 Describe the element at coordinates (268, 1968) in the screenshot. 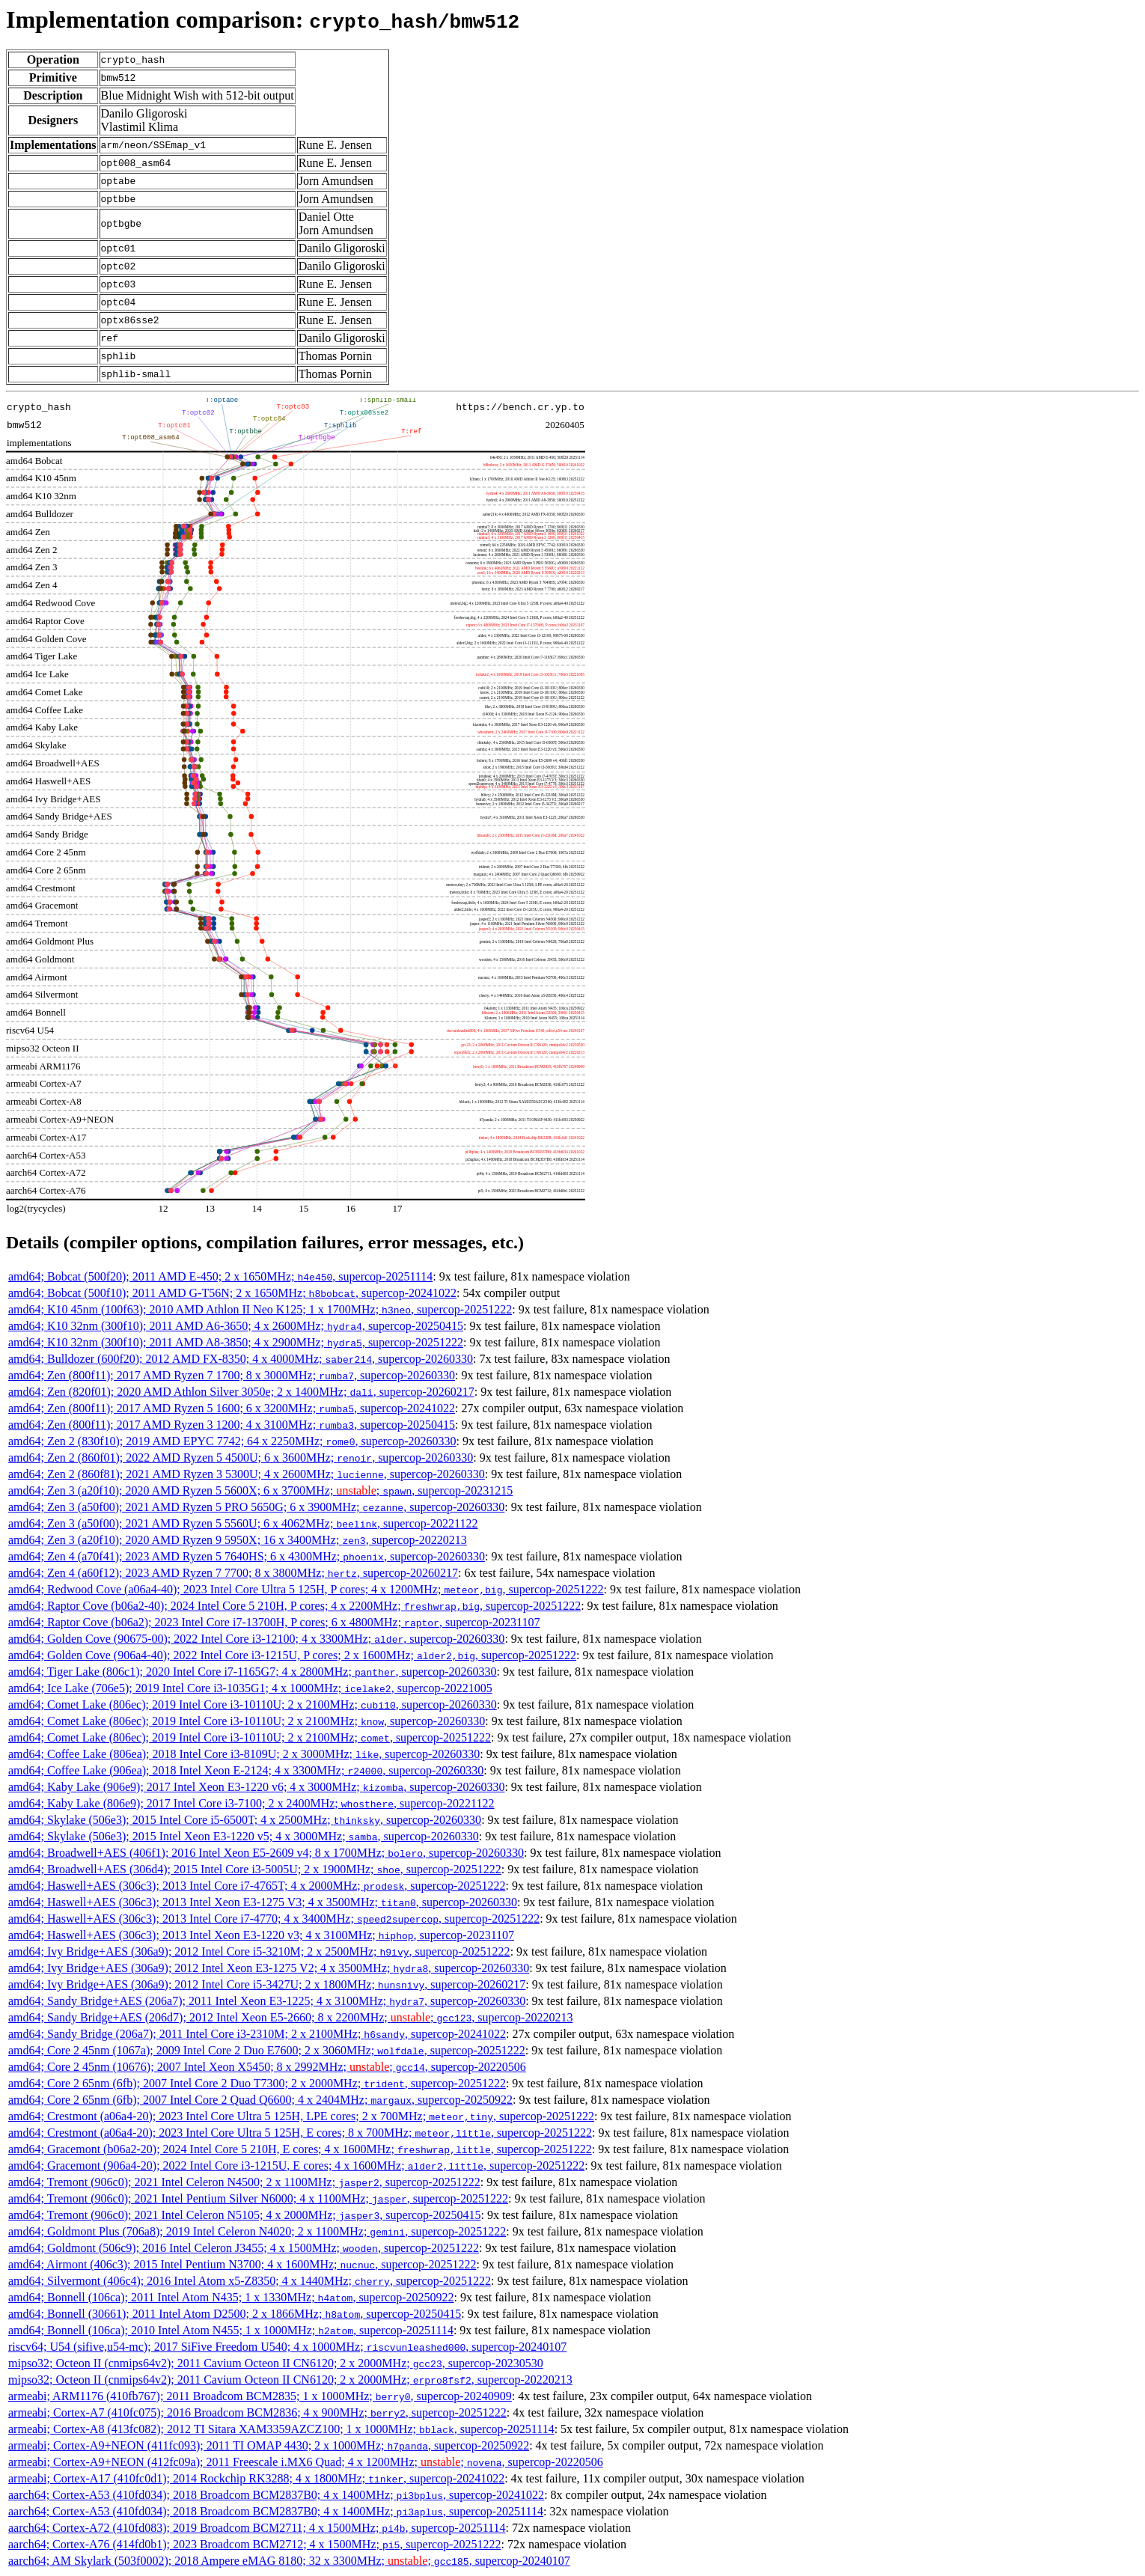

I see `amd64; Ivy Bridge+AES (306a9); 2012 Intel Xeon E3-1275 V2; 4 x 3500MHz; , supercop-20260330` at that location.